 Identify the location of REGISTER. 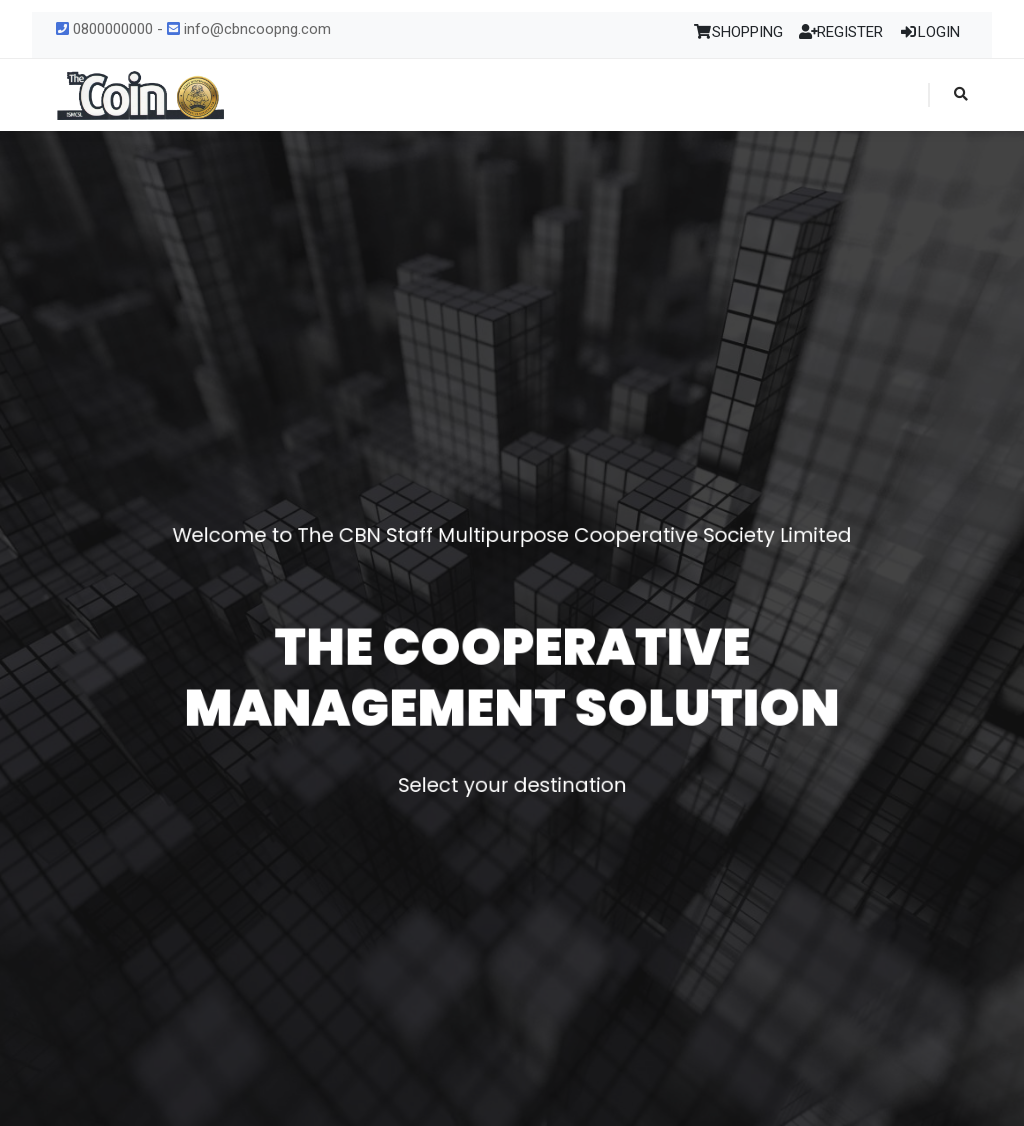
(841, 32).